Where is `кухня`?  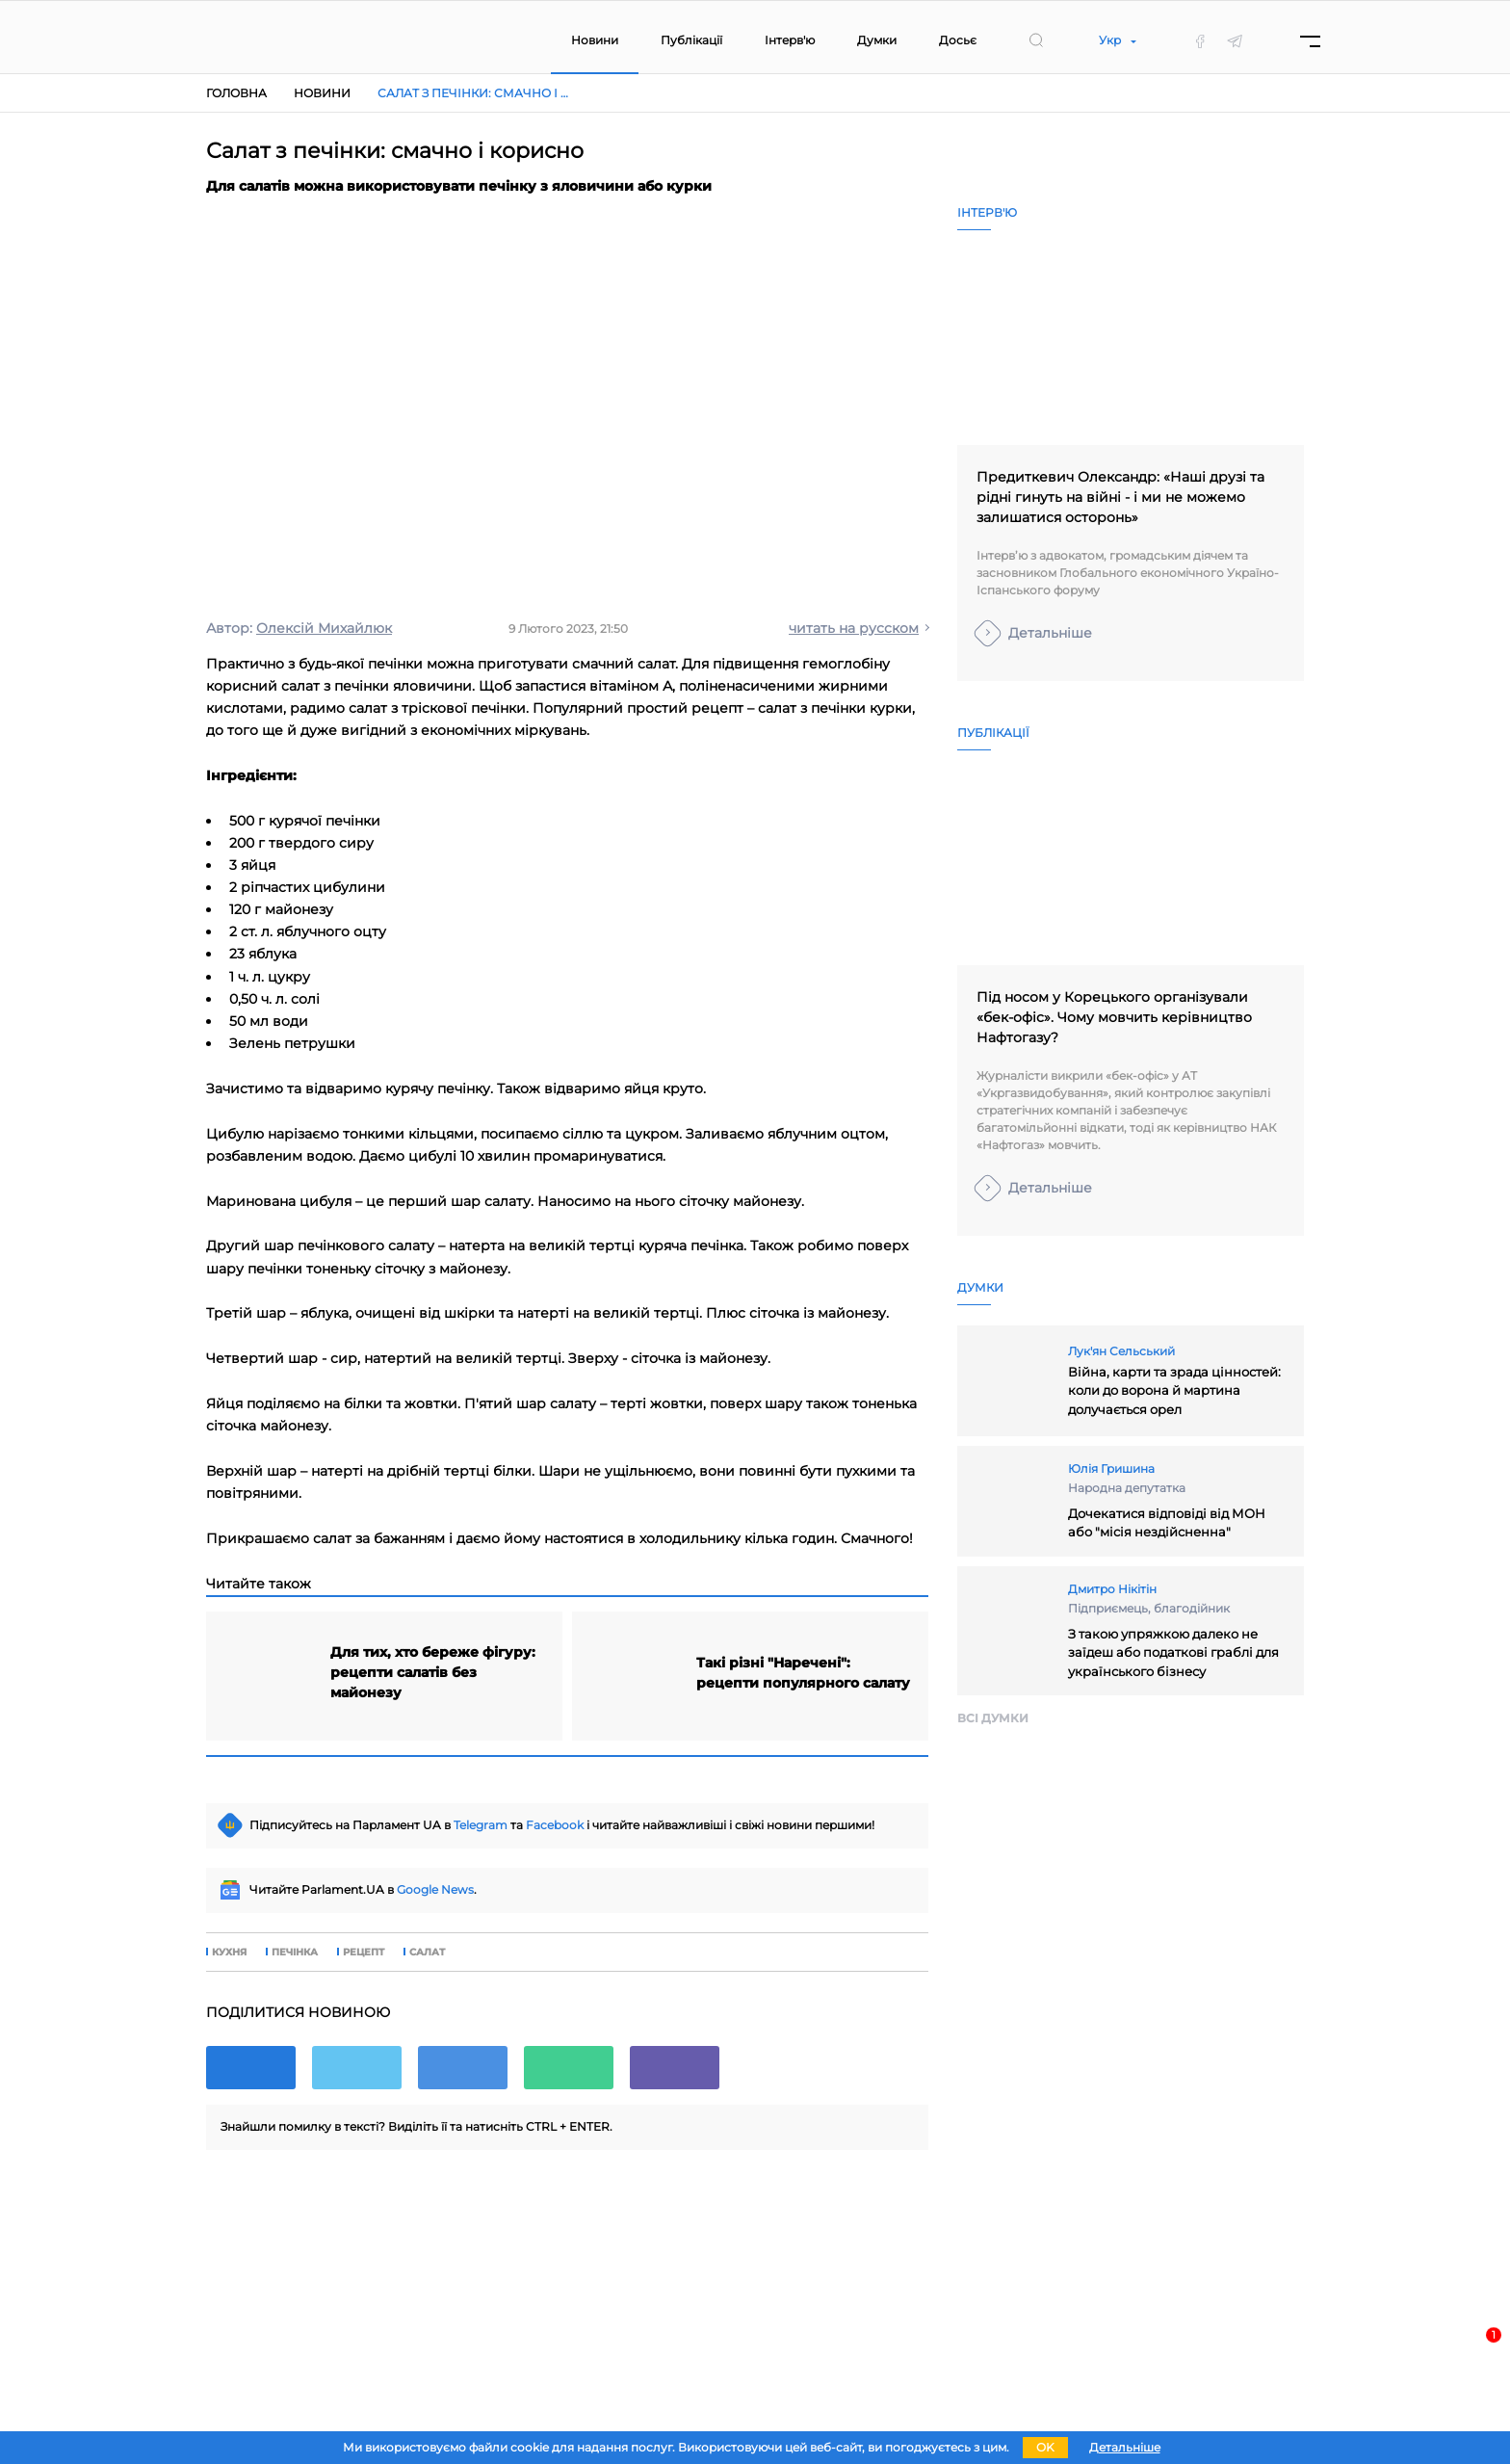 кухня is located at coordinates (229, 1952).